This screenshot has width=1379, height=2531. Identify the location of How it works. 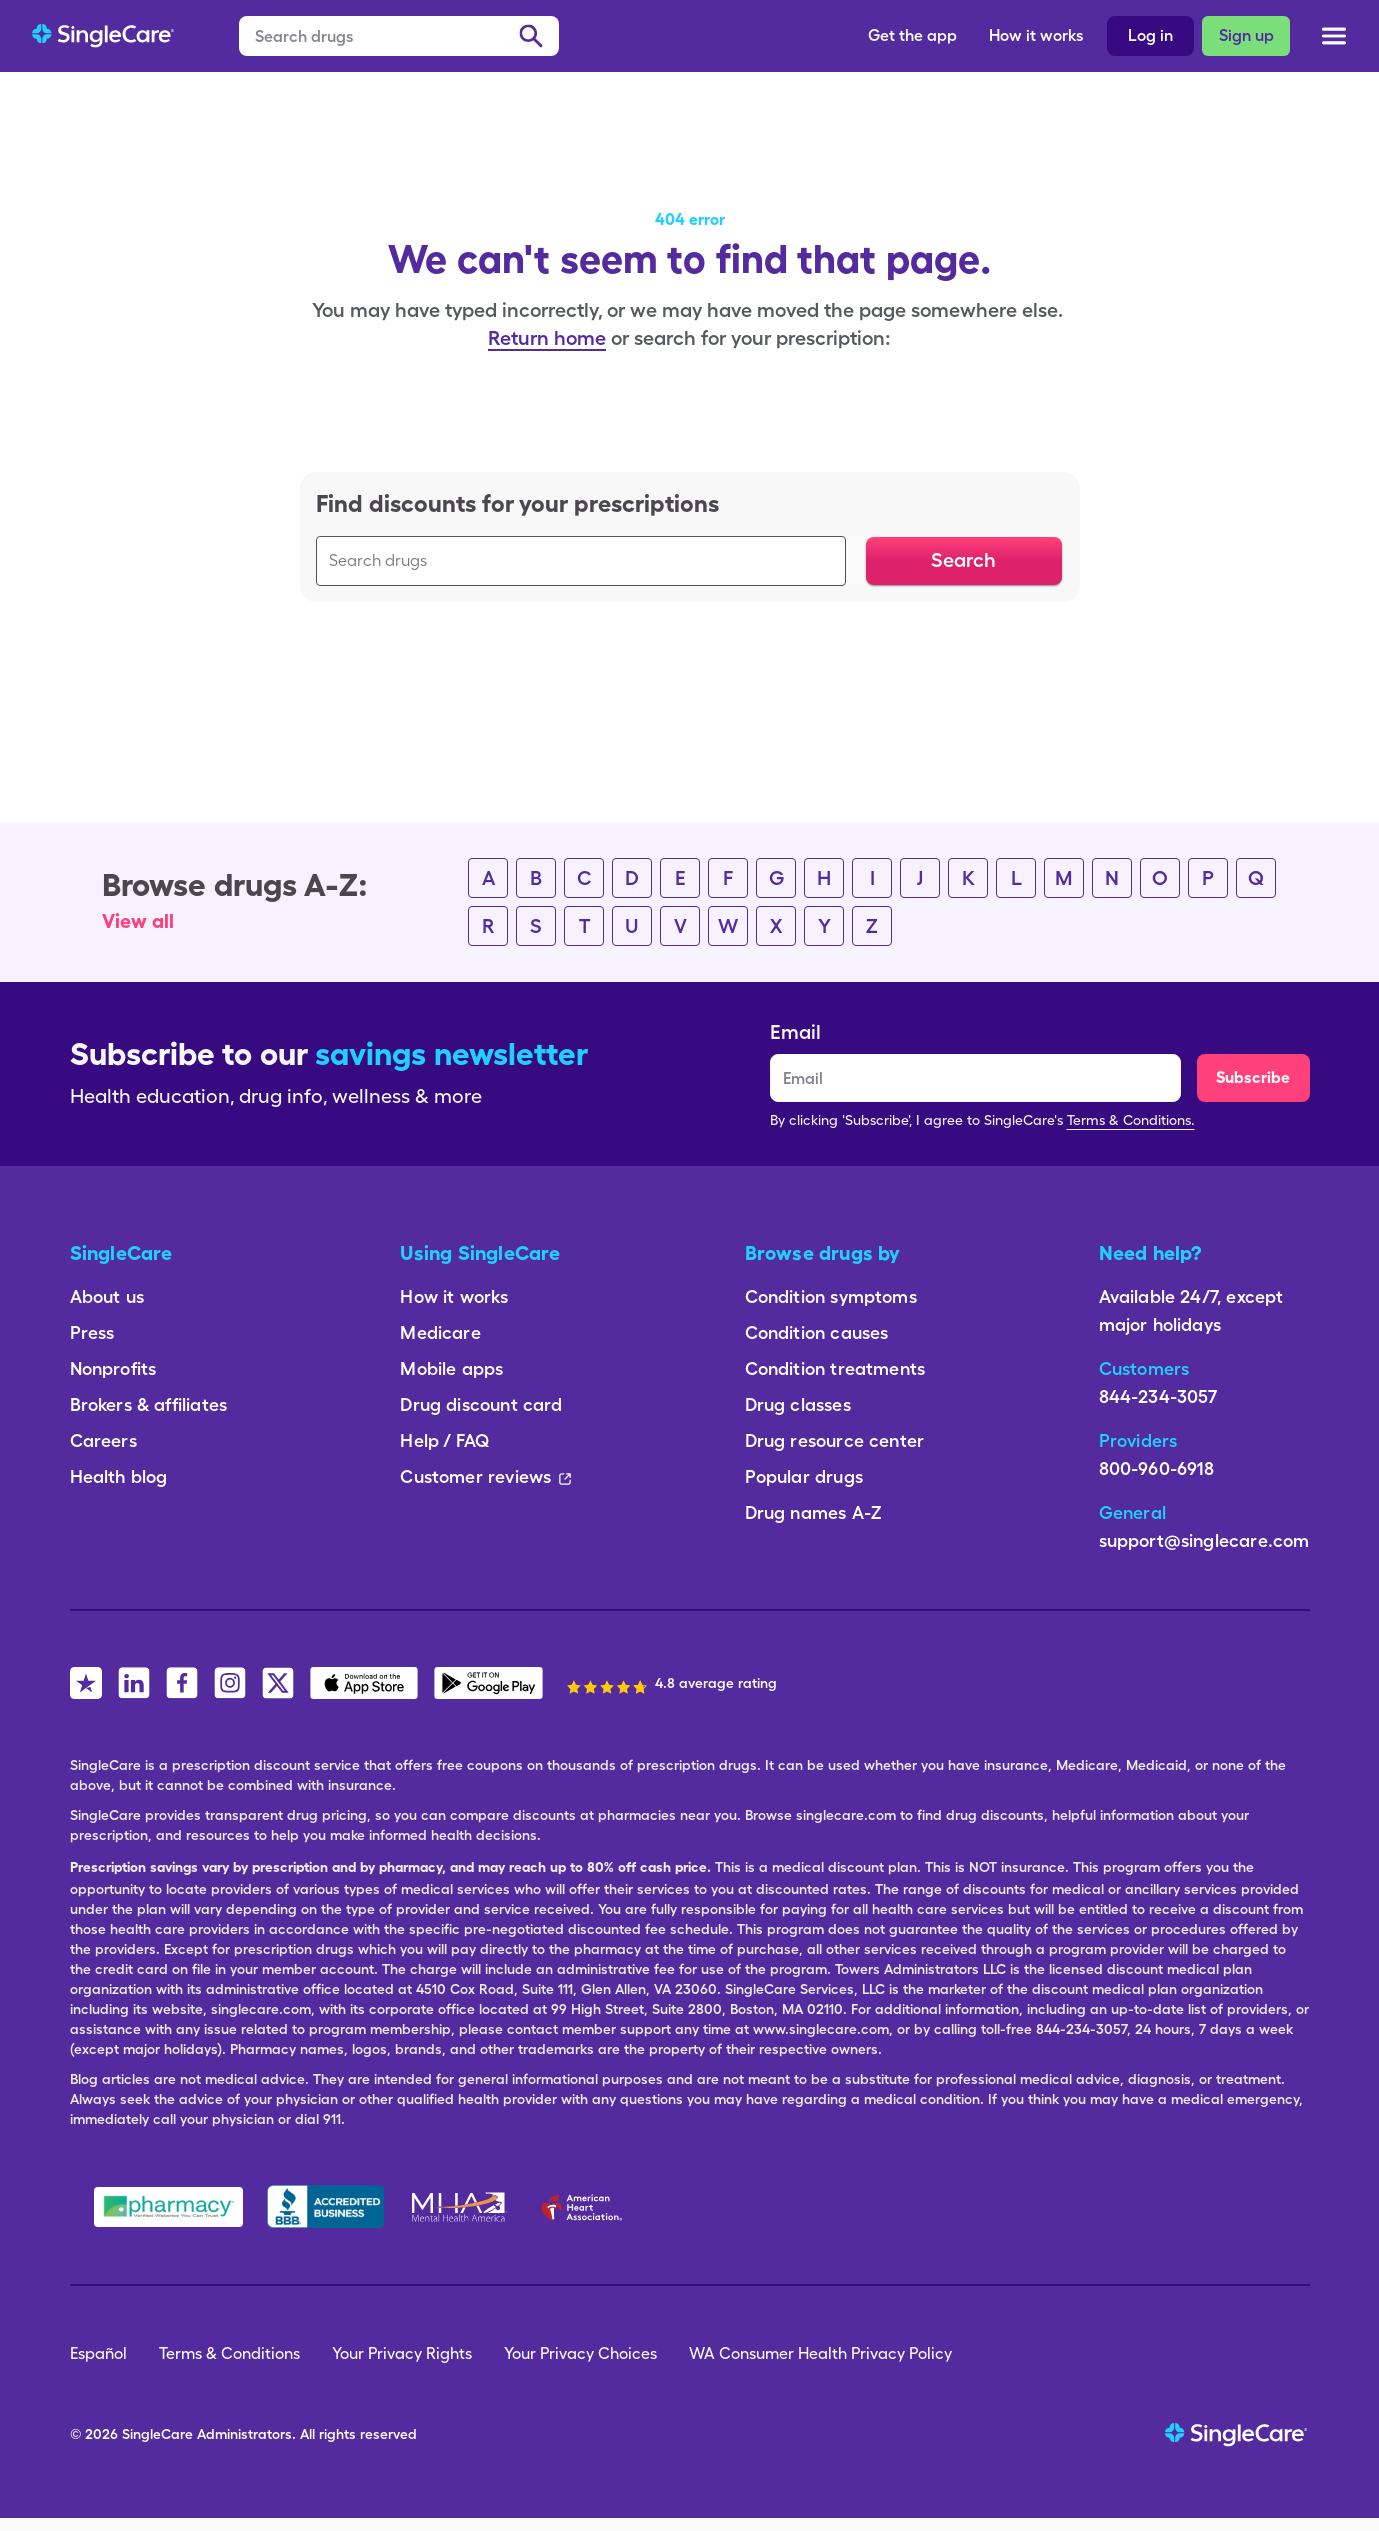
(1036, 35).